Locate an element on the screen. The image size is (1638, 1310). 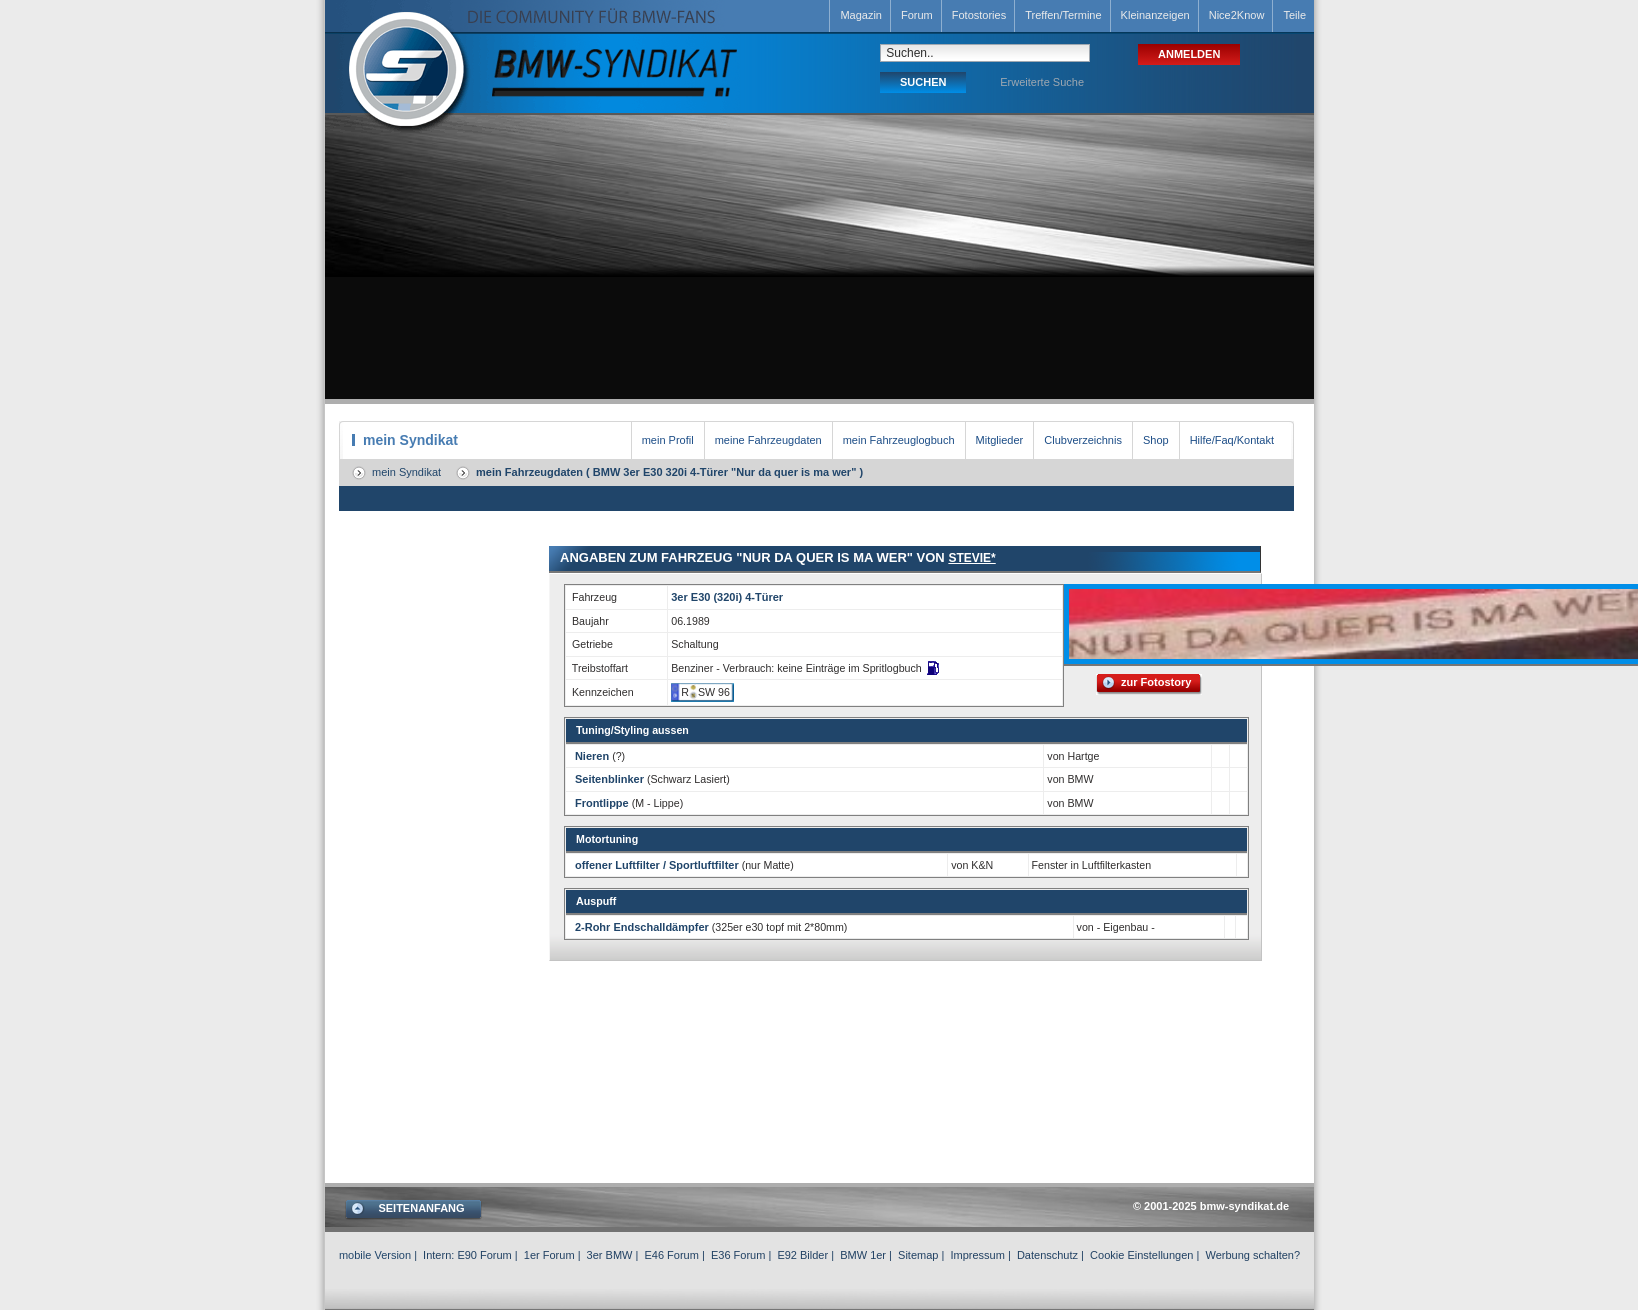
SEITENANFANG is located at coordinates (421, 1208).